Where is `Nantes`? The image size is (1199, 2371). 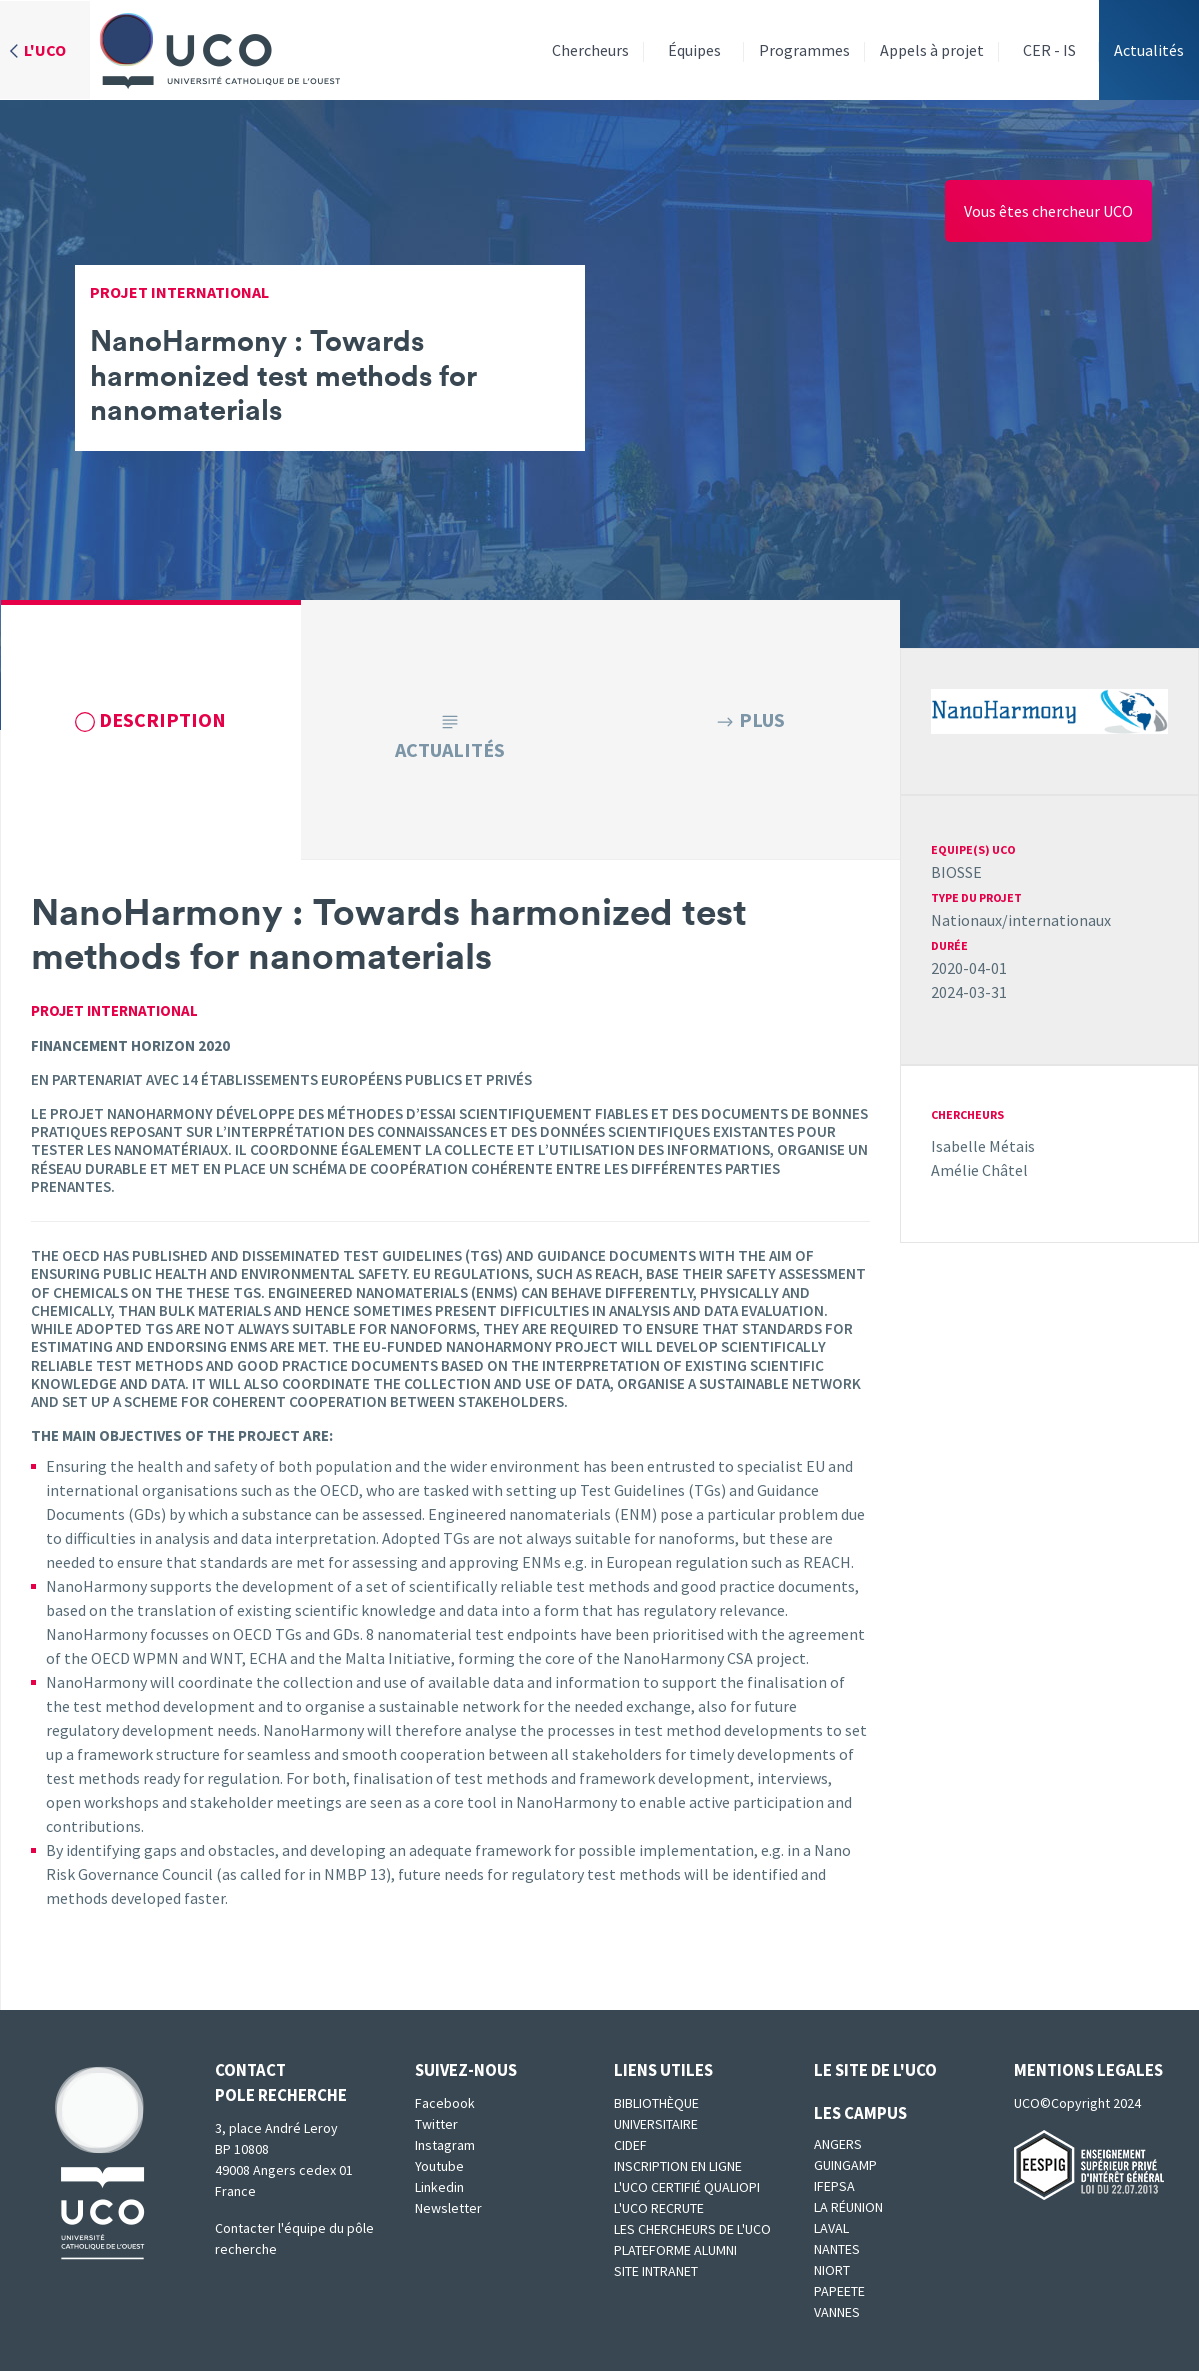 Nantes is located at coordinates (837, 2249).